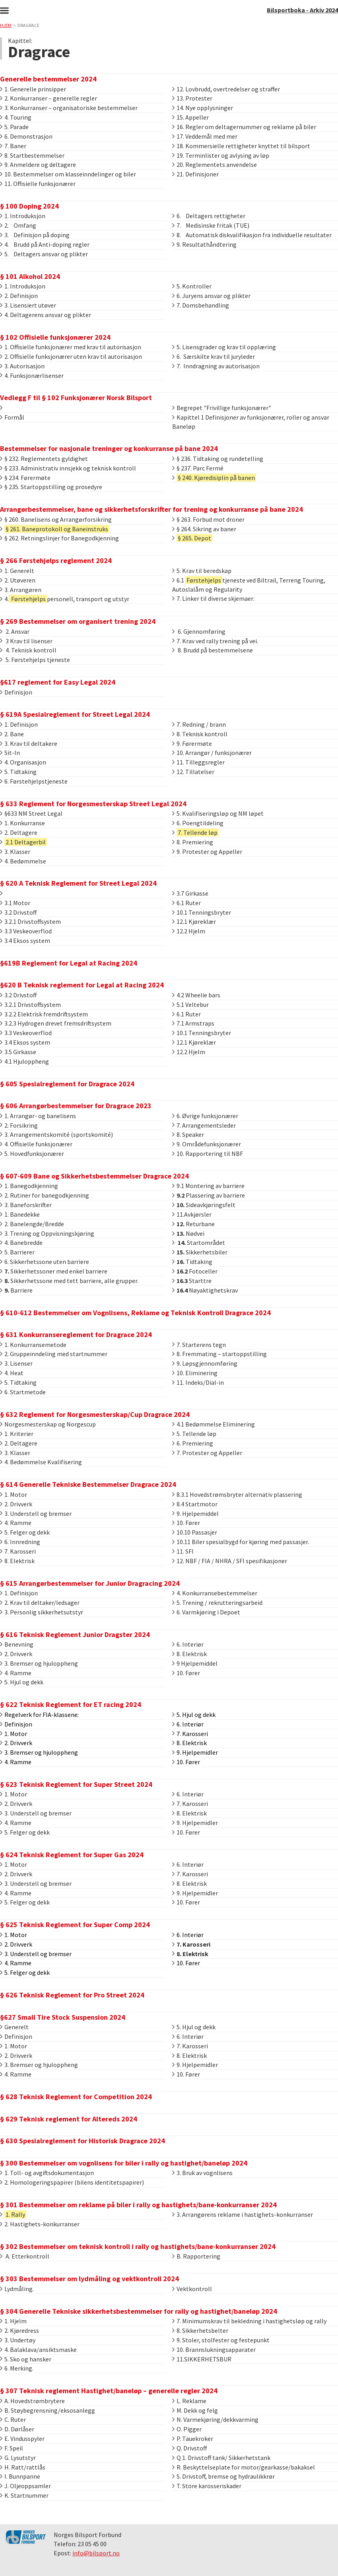  Describe the element at coordinates (221, 2458) in the screenshot. I see `Q 1. Drivstoff tank/ Sikkerhetstank` at that location.